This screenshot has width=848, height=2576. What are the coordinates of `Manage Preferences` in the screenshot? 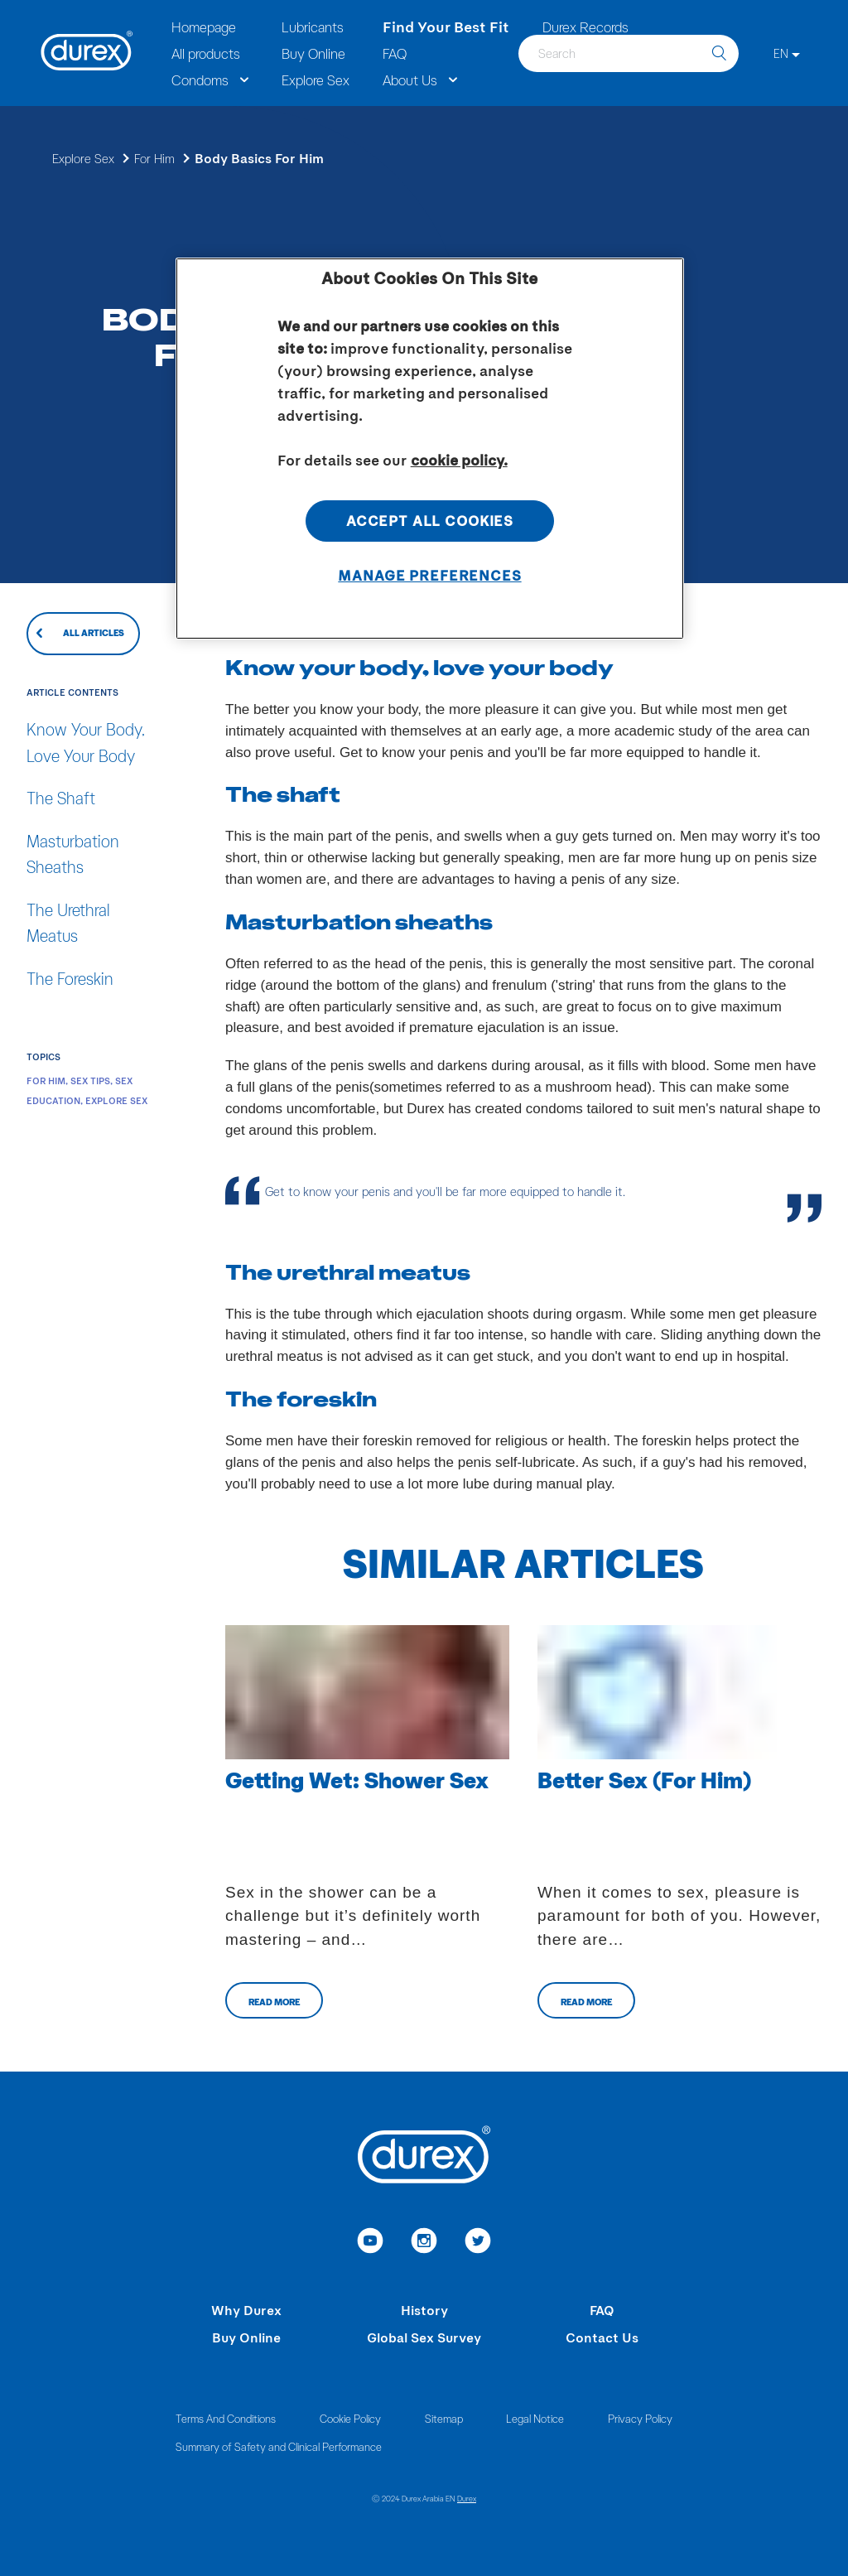 It's located at (429, 575).